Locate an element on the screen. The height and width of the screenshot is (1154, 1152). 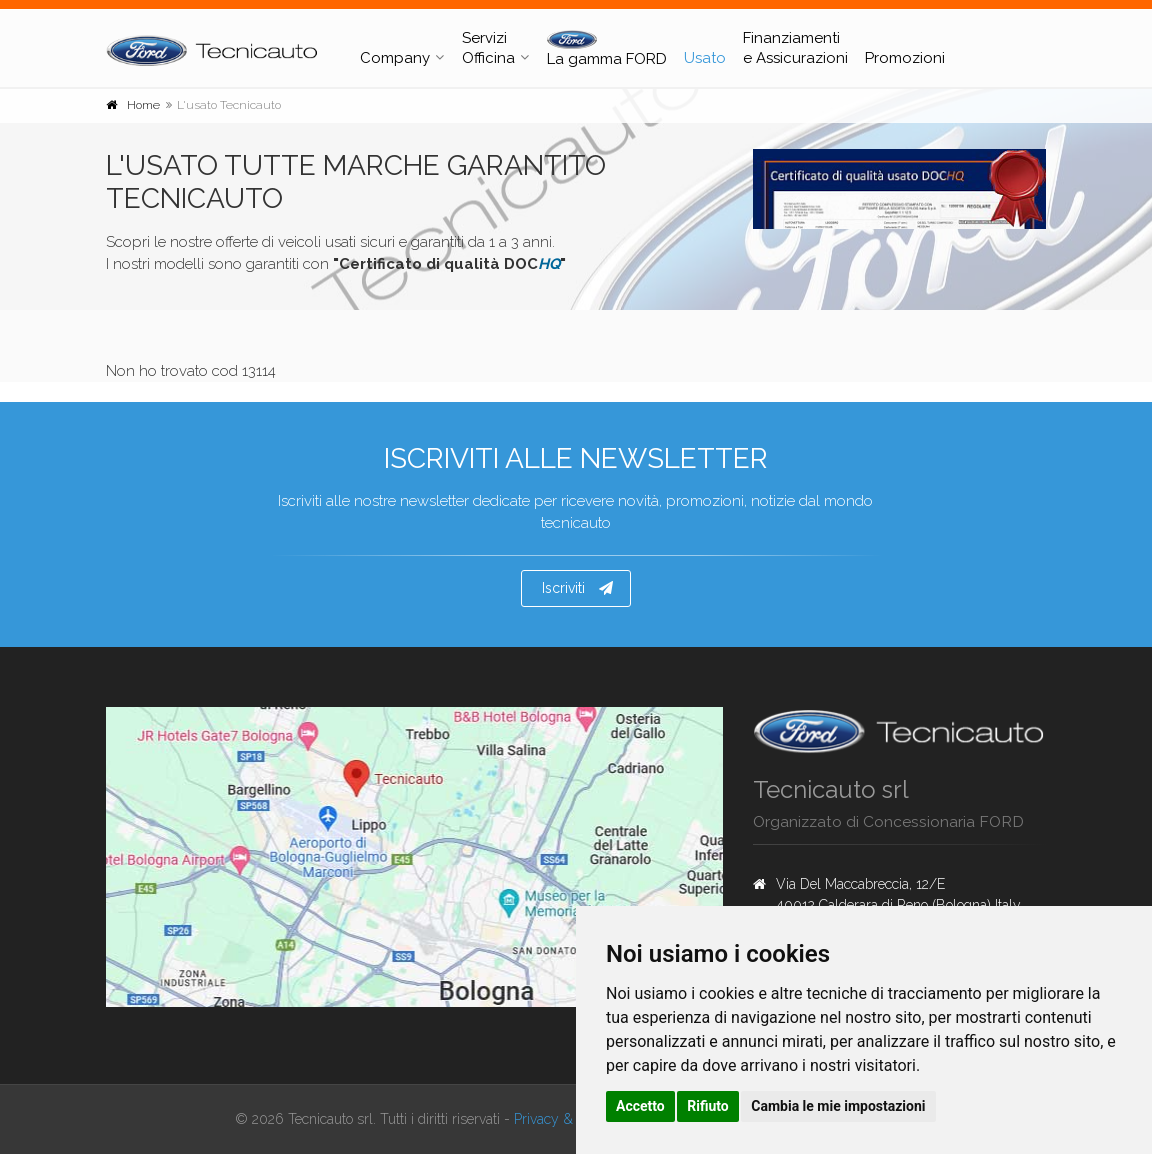
Servizi Officina is located at coordinates (488, 48).